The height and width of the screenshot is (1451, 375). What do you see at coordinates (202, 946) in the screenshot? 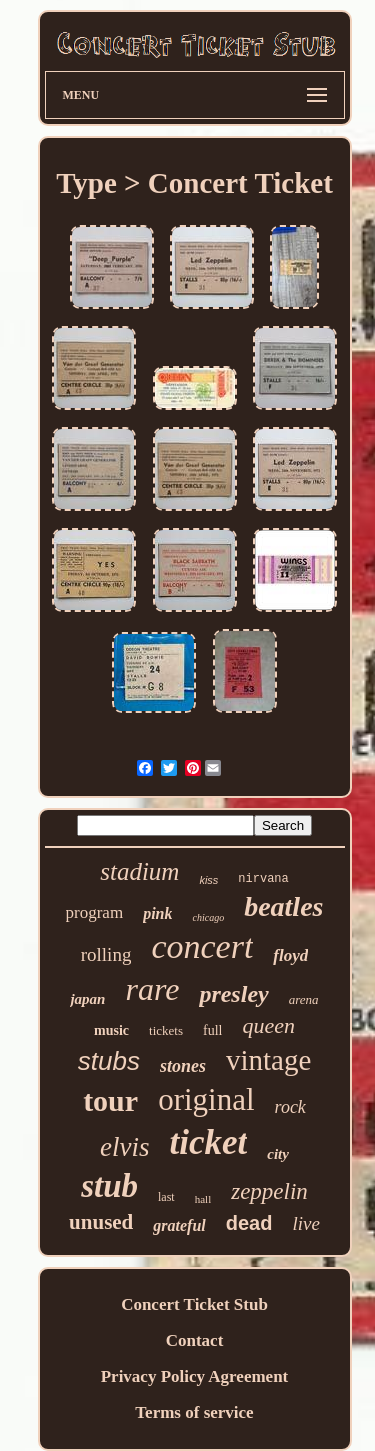
I see `concert` at bounding box center [202, 946].